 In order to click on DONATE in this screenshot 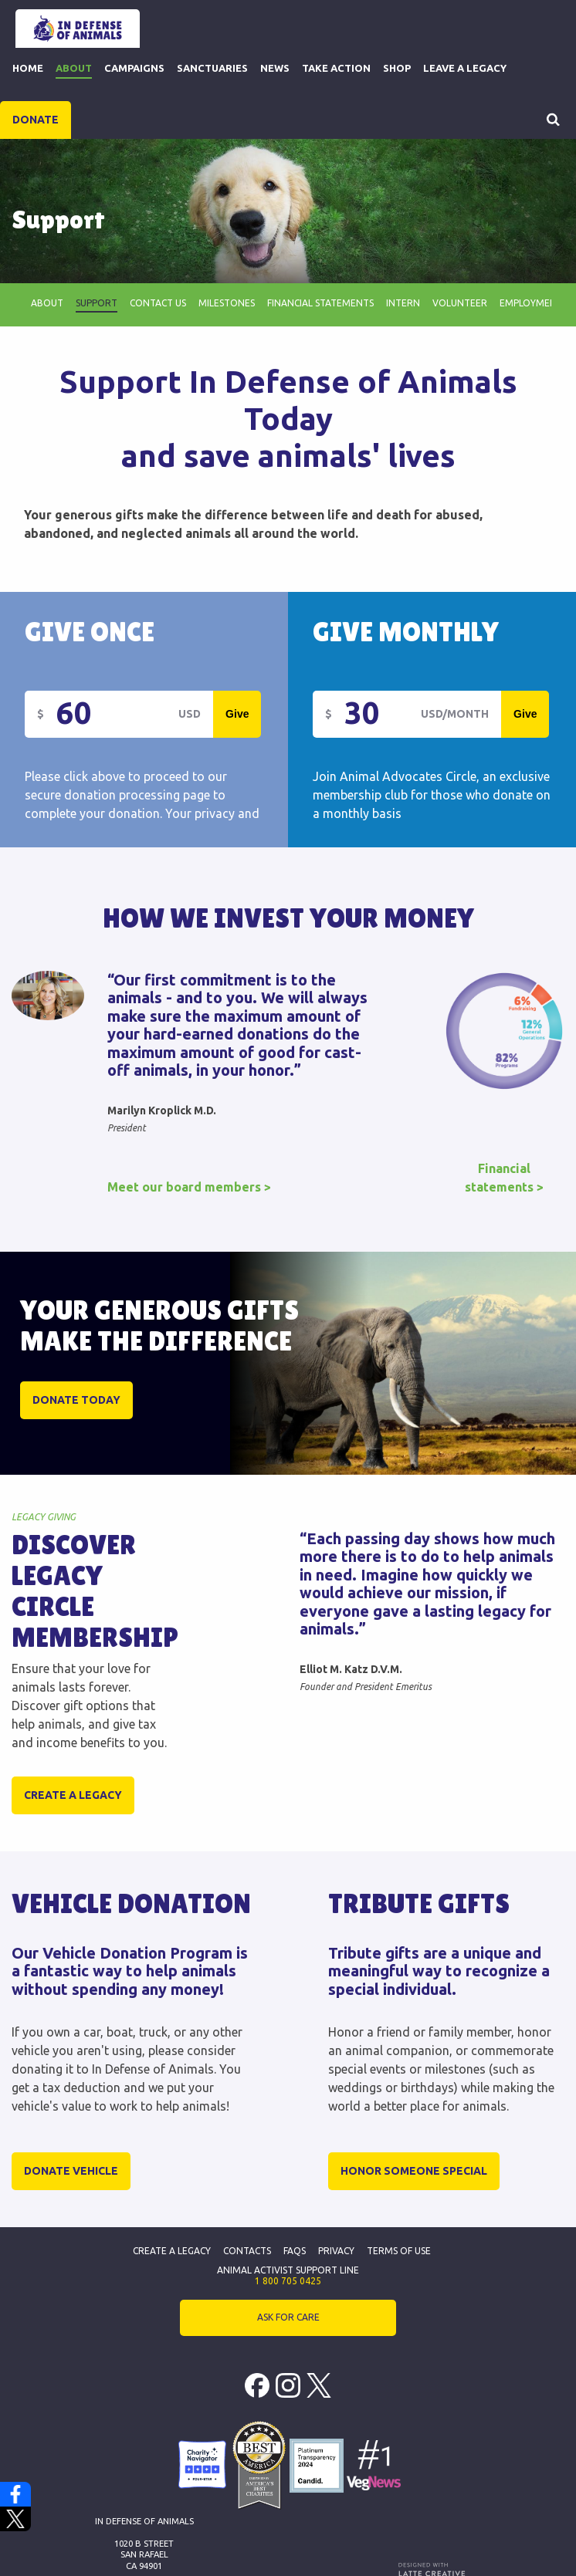, I will do `click(35, 119)`.